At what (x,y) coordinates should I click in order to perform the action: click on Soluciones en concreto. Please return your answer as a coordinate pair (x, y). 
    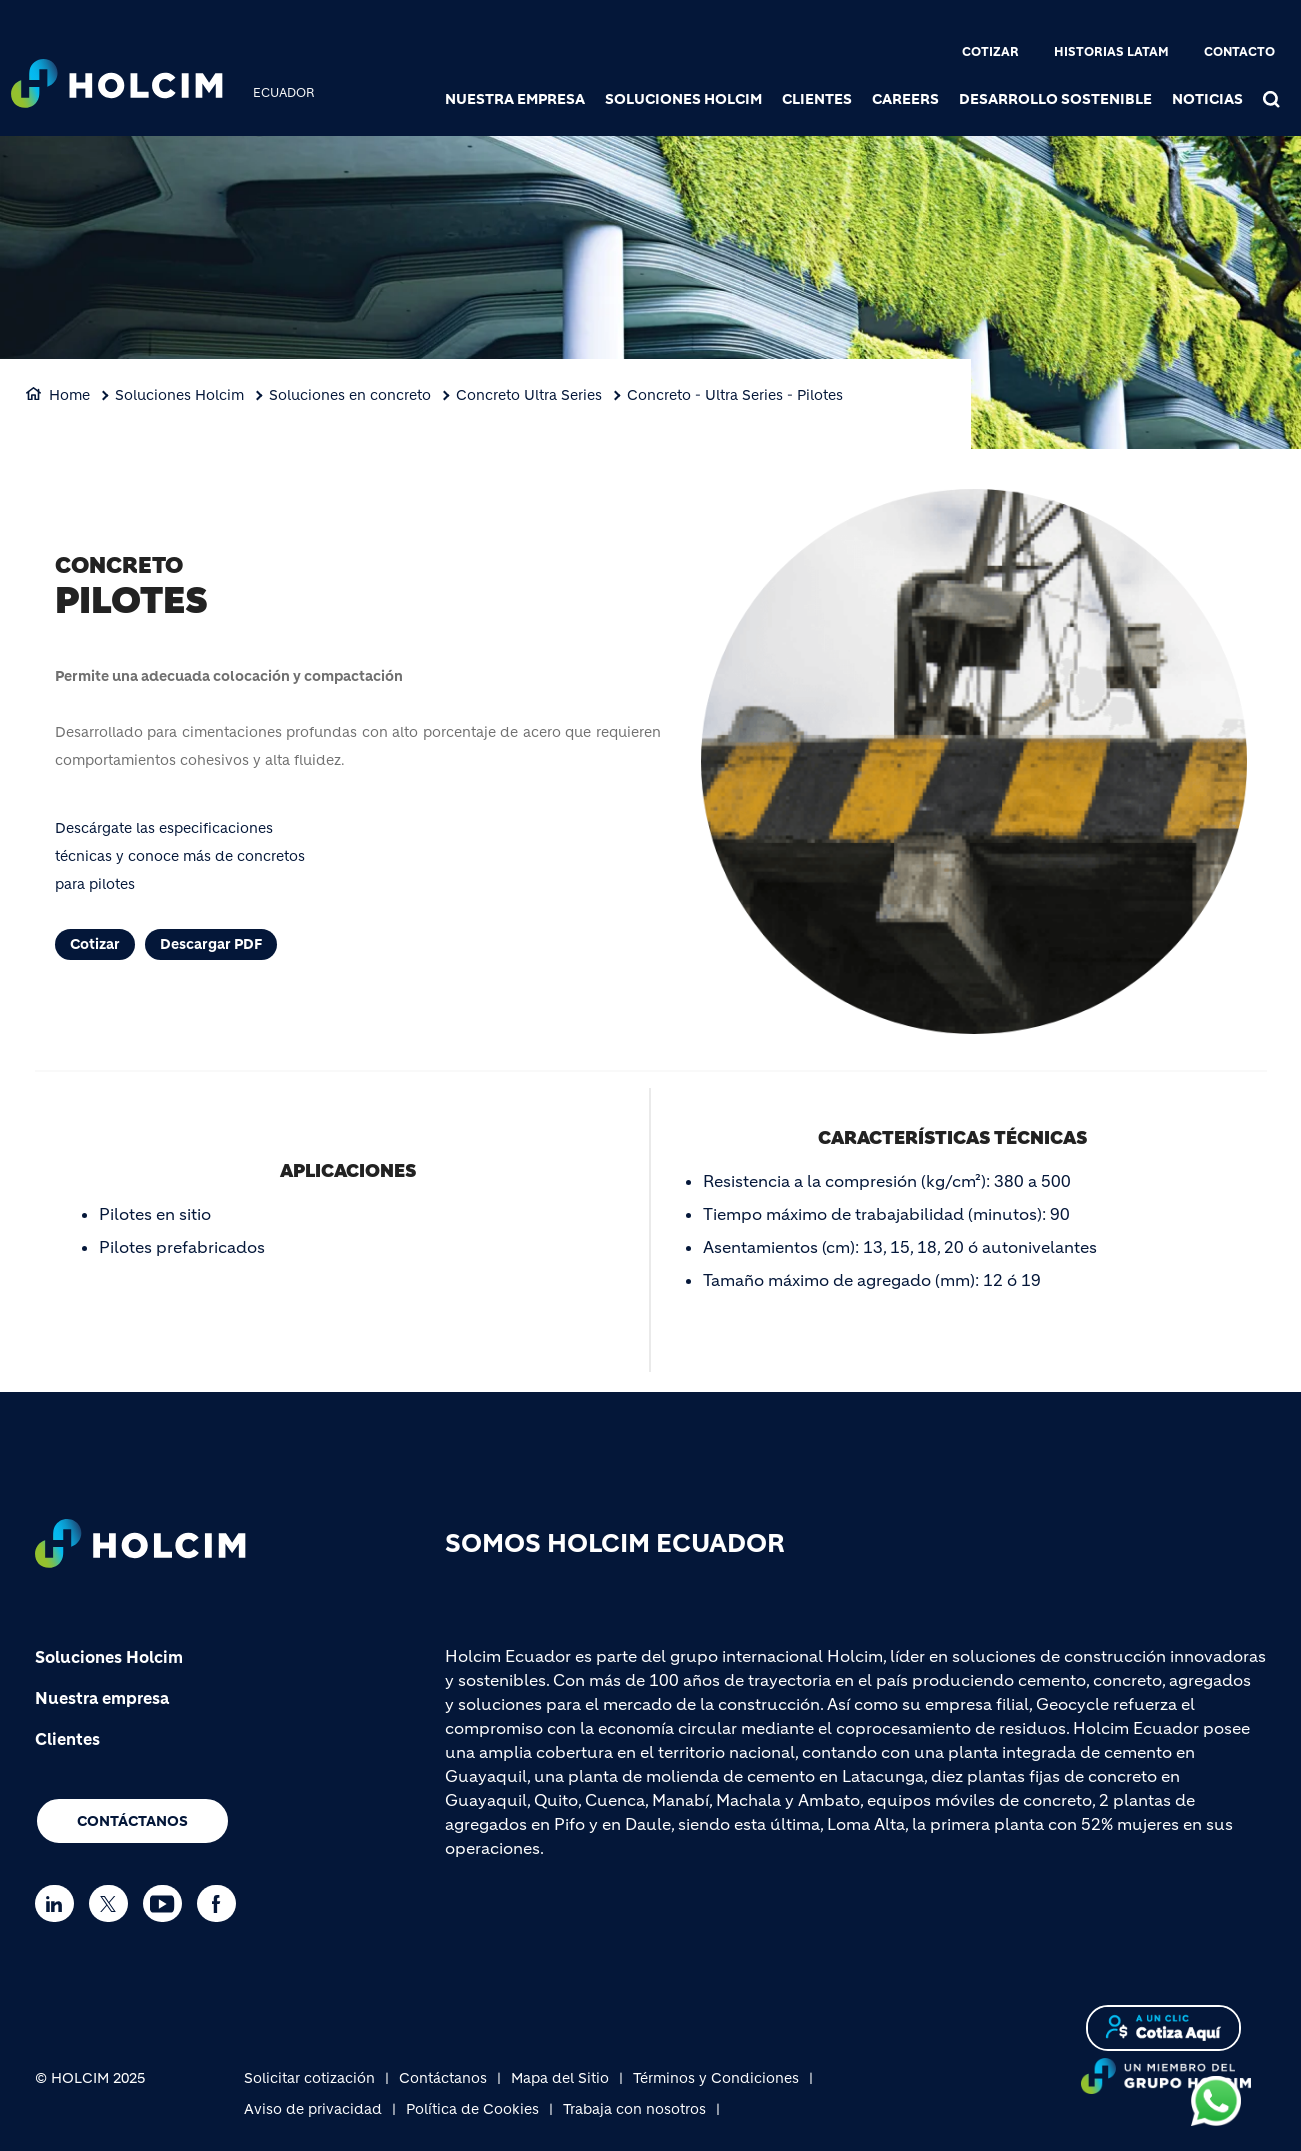
    Looking at the image, I should click on (350, 395).